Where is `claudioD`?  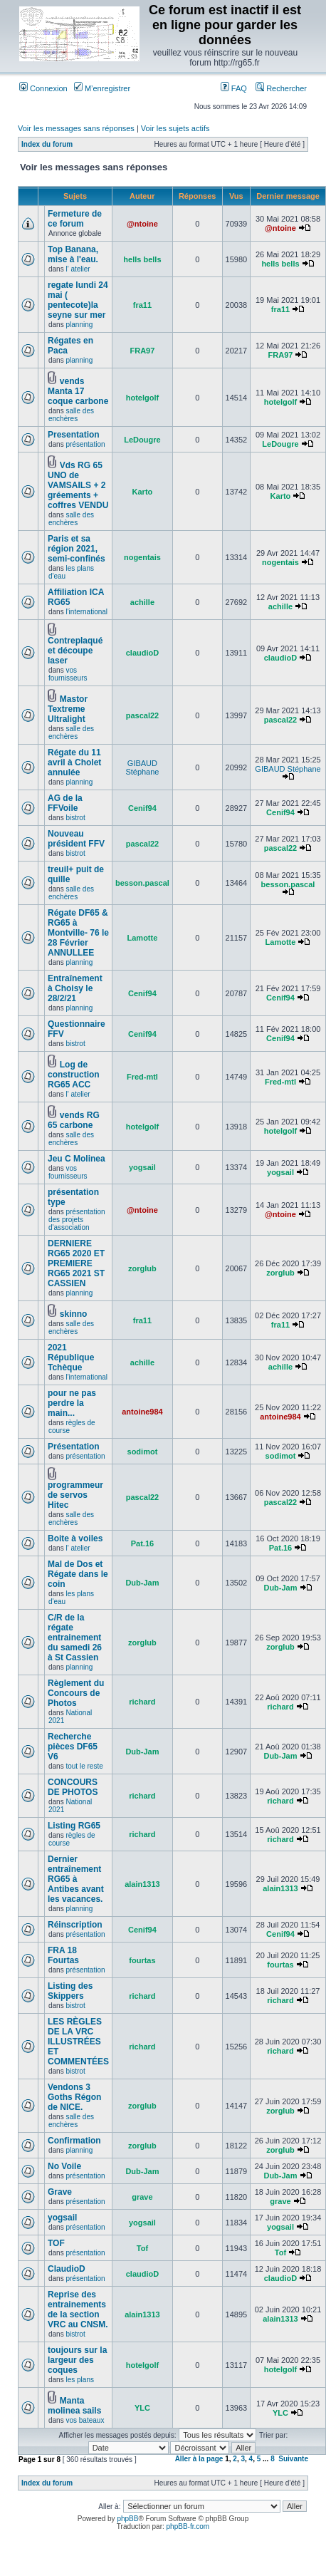 claudioD is located at coordinates (142, 652).